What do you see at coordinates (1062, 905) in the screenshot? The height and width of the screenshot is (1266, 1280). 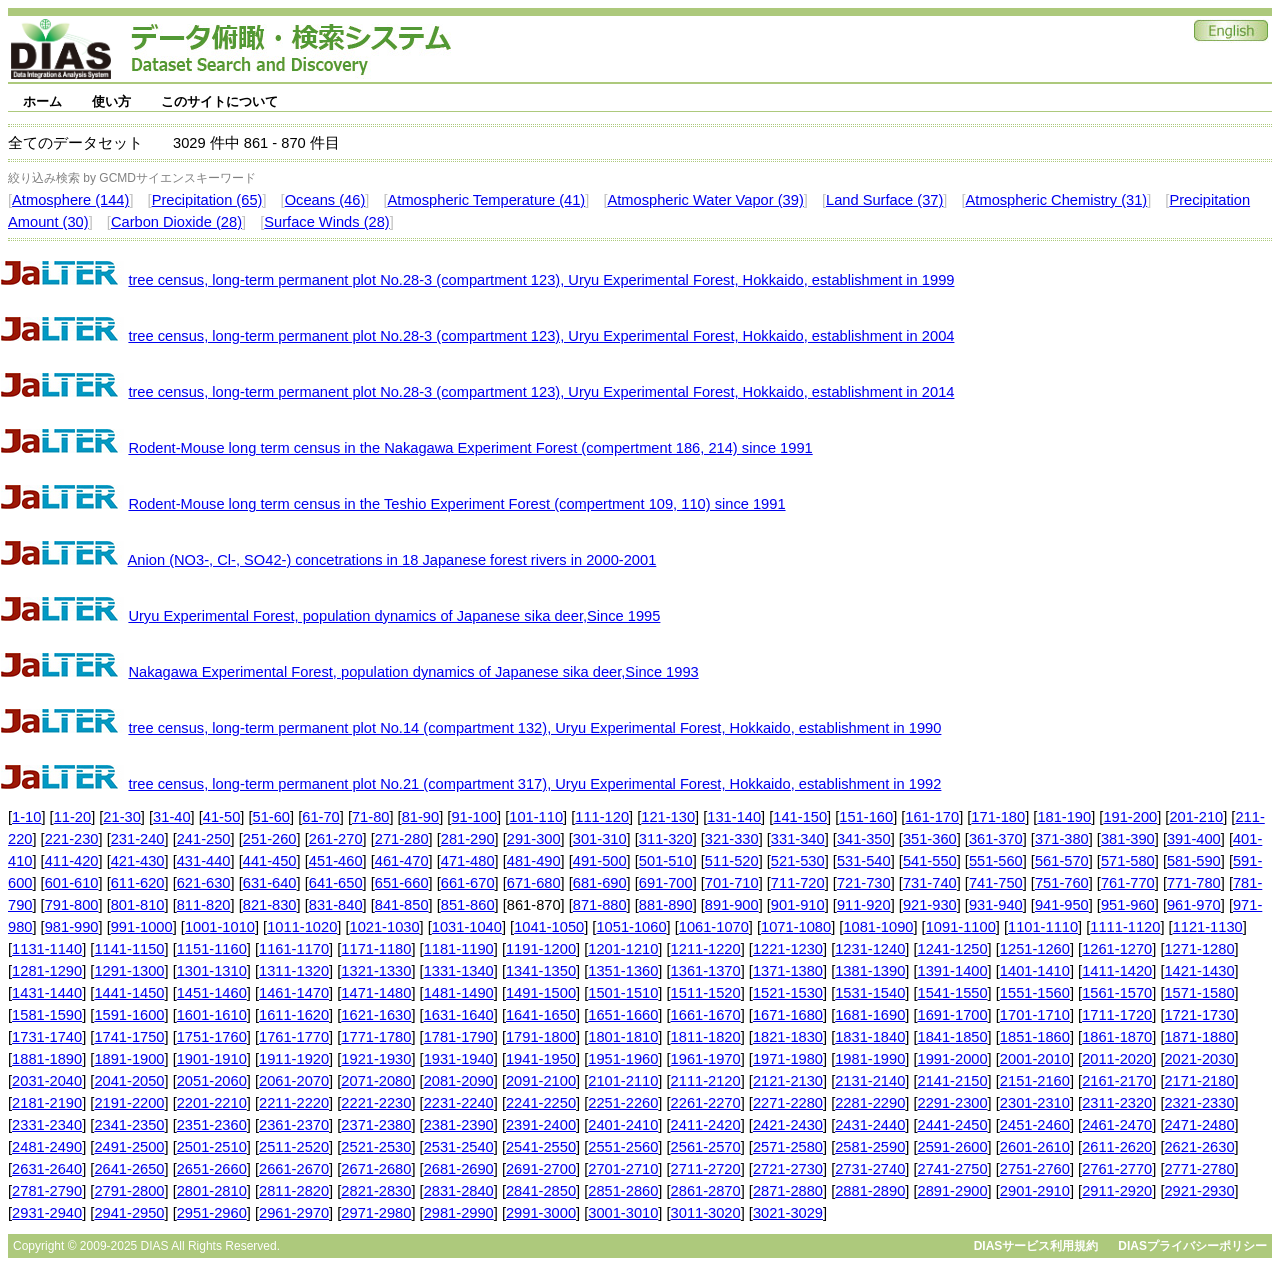 I see `941-950` at bounding box center [1062, 905].